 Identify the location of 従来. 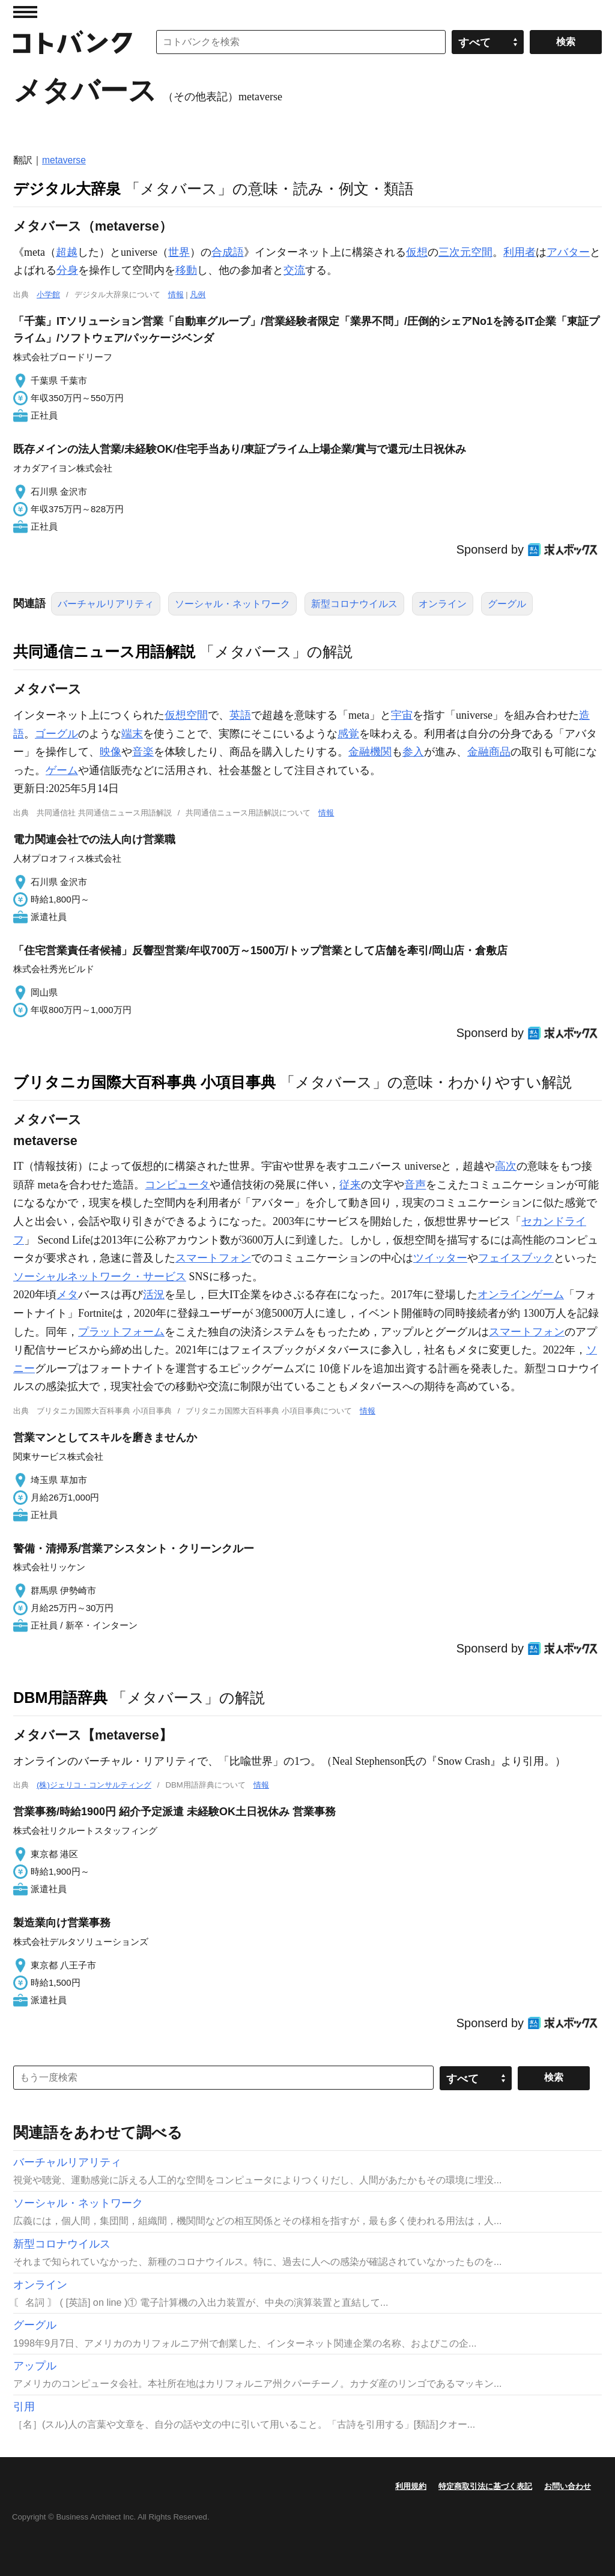
(350, 1185).